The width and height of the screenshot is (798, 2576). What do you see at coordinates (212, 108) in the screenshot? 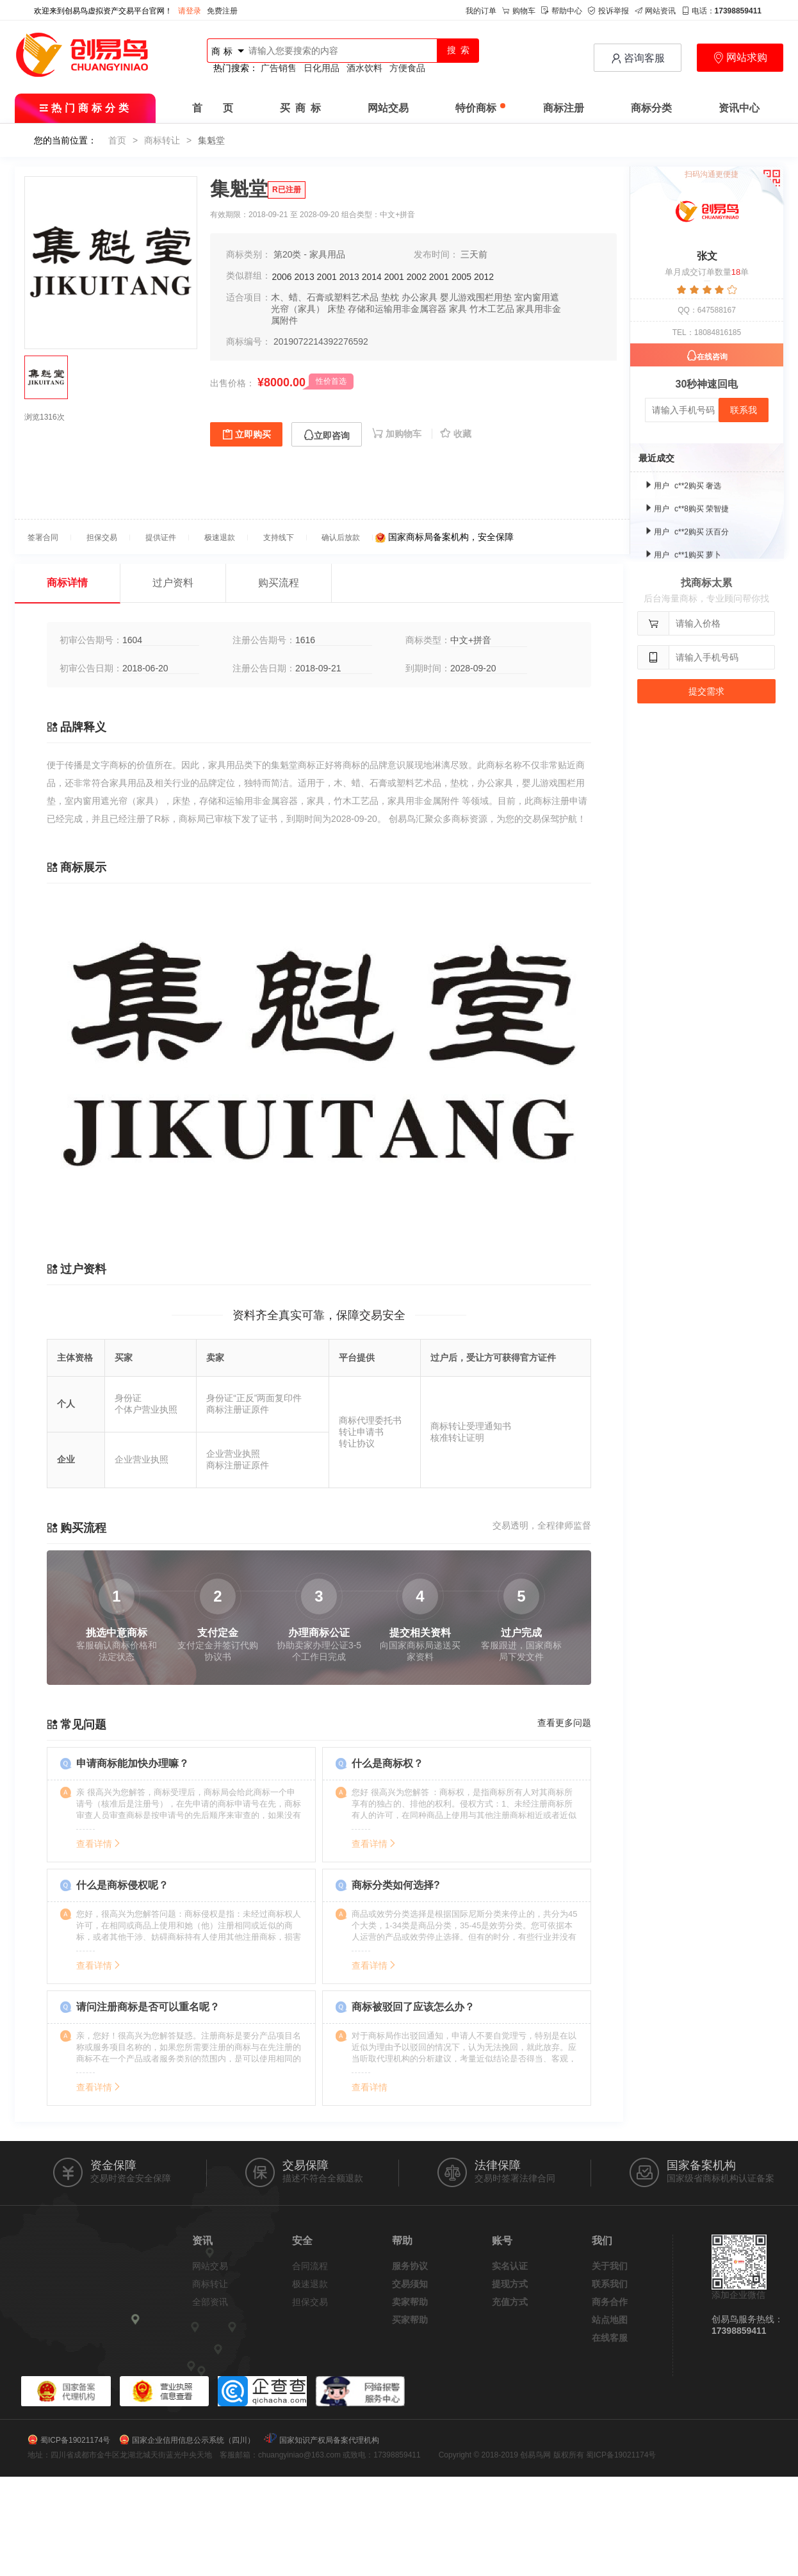
I see `首 页` at bounding box center [212, 108].